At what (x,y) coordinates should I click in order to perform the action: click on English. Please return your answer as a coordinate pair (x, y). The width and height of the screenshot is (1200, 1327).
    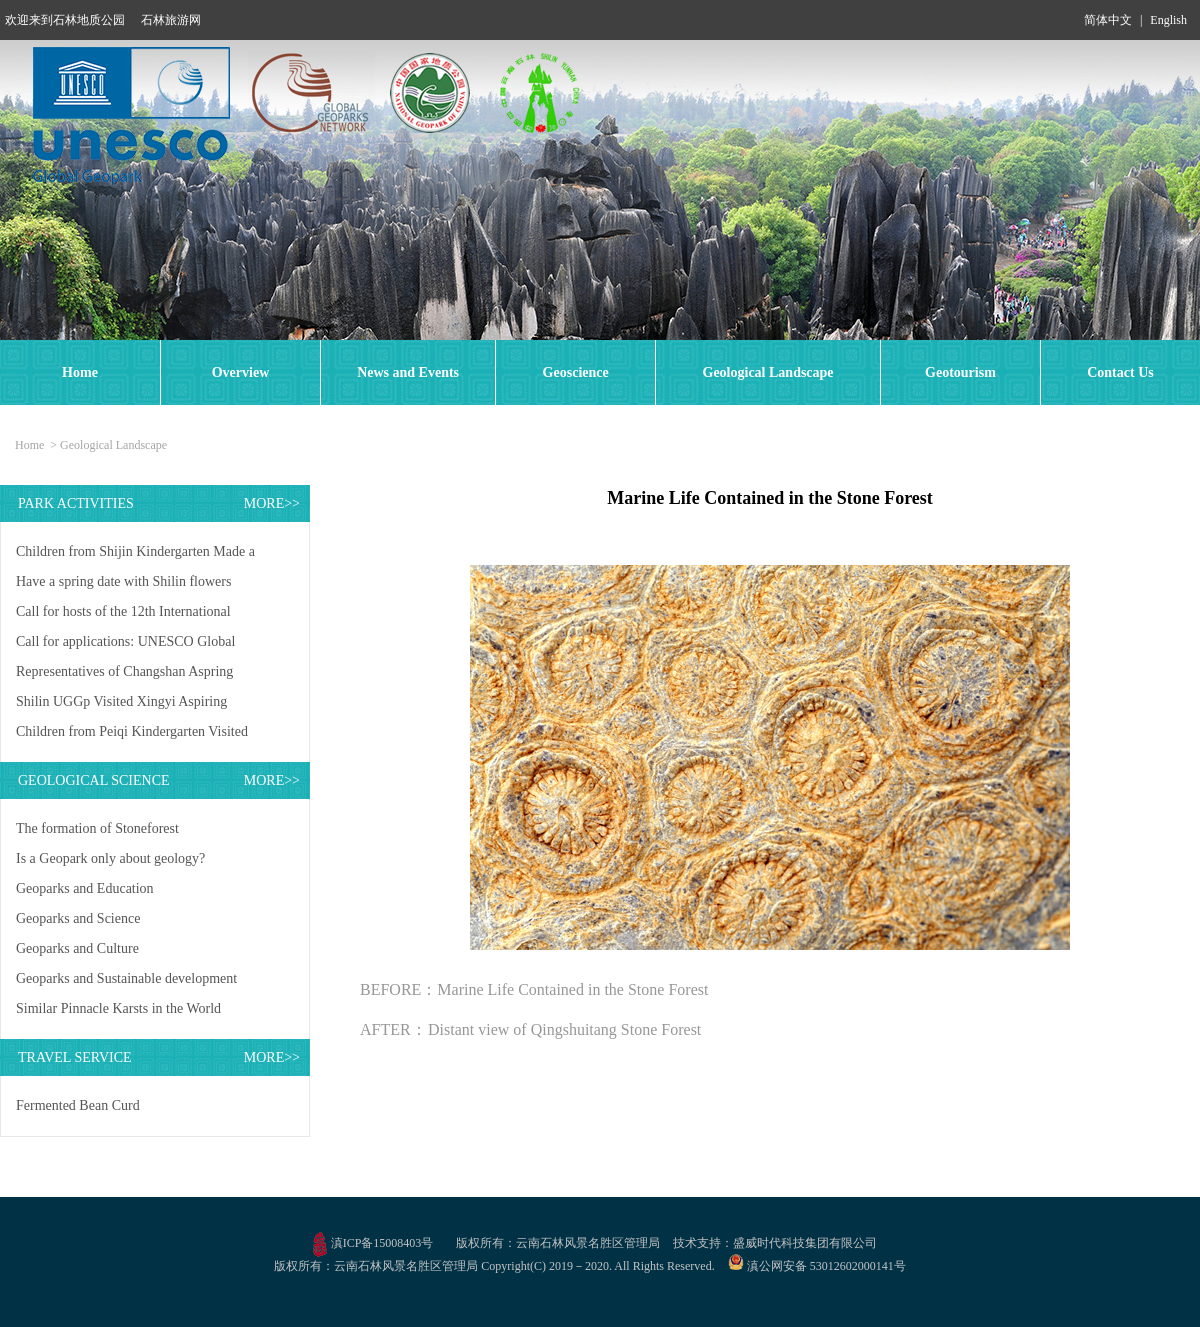
    Looking at the image, I should click on (1168, 20).